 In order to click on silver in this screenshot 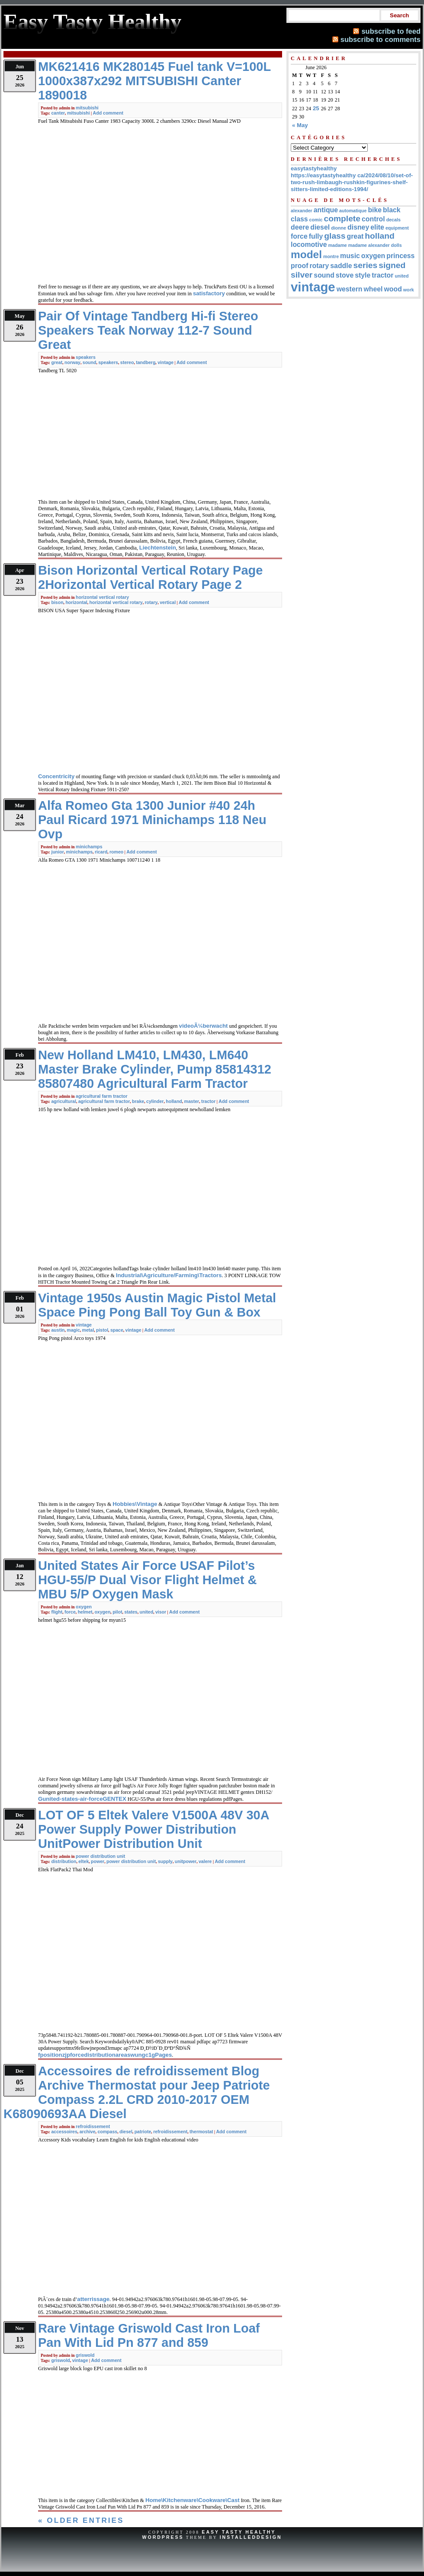, I will do `click(301, 274)`.